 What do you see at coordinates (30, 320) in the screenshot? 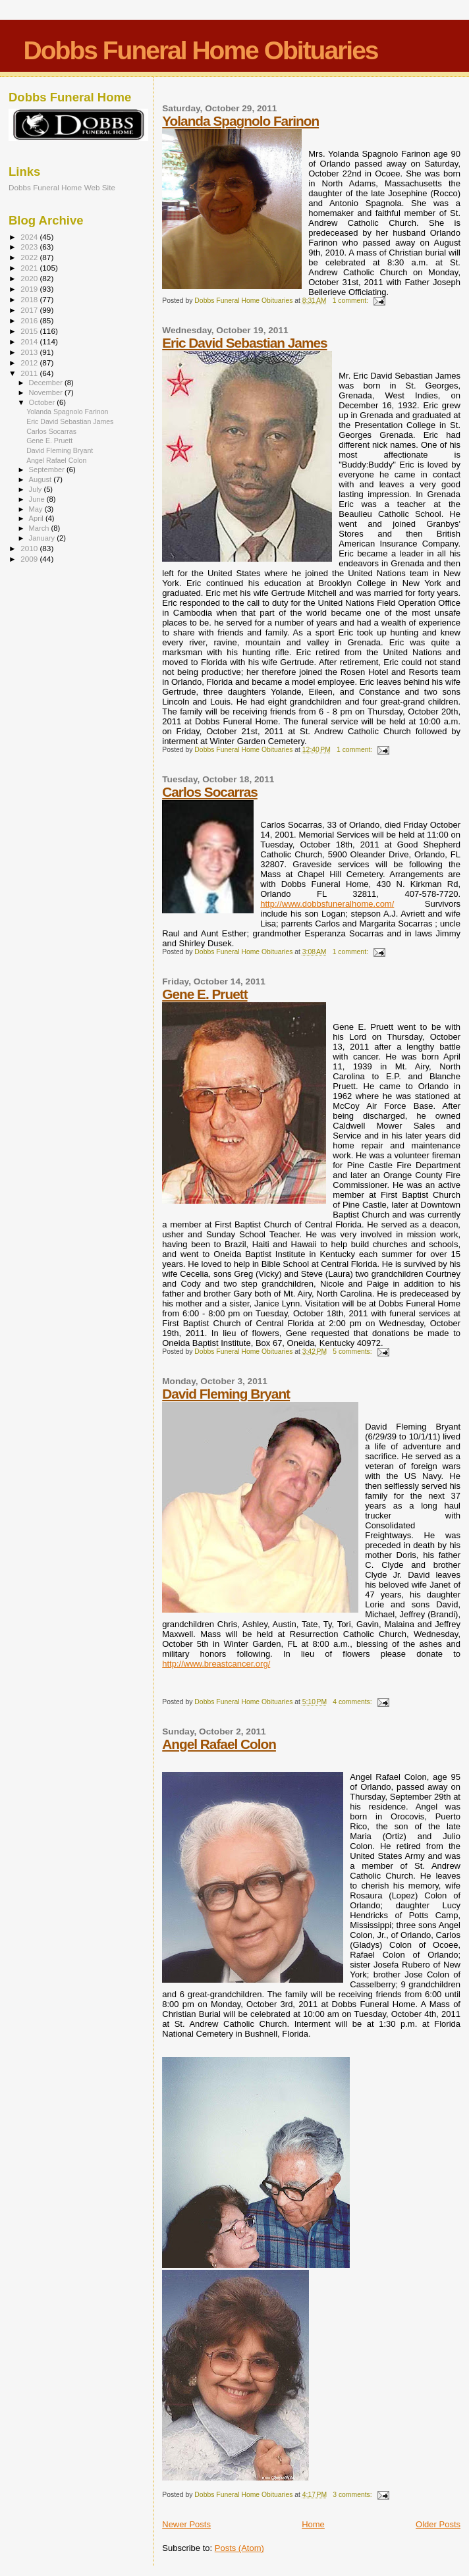
I see `2016` at bounding box center [30, 320].